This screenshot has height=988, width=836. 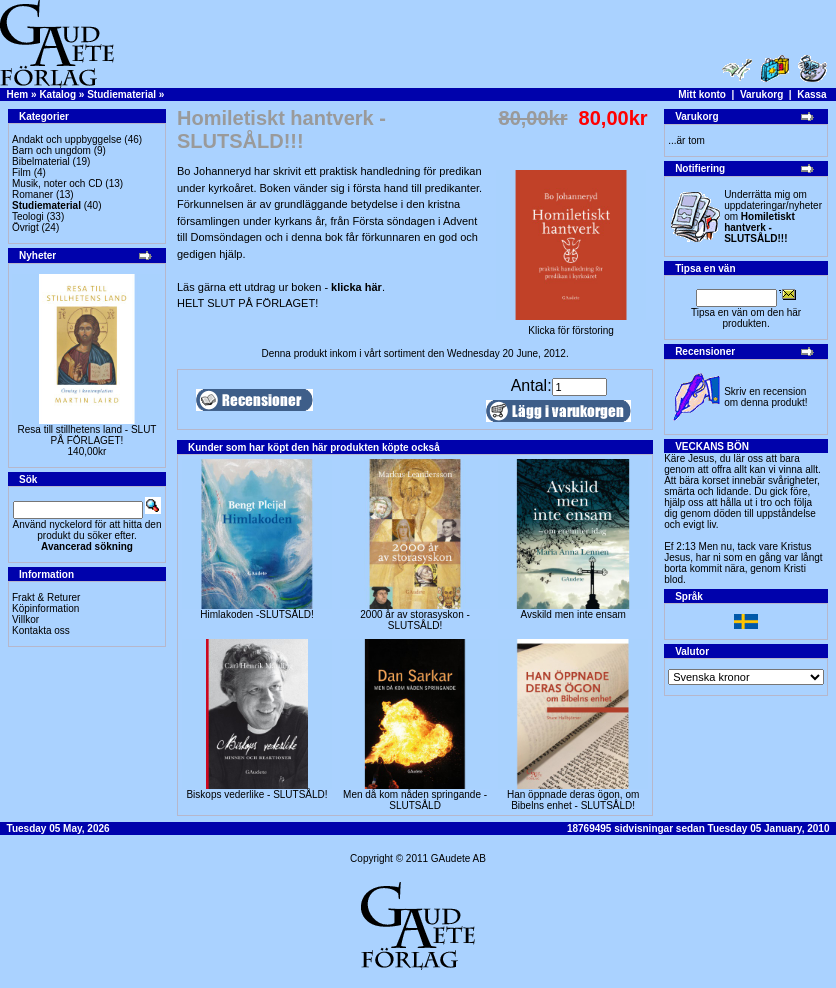 What do you see at coordinates (25, 227) in the screenshot?
I see `Övrigt` at bounding box center [25, 227].